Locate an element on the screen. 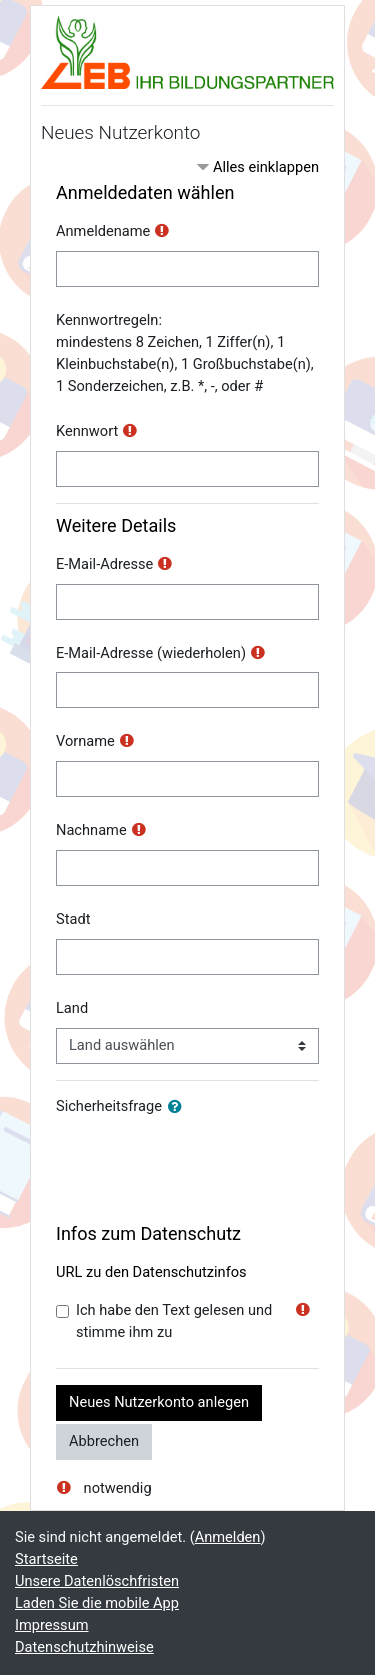  Kennwort is located at coordinates (87, 431).